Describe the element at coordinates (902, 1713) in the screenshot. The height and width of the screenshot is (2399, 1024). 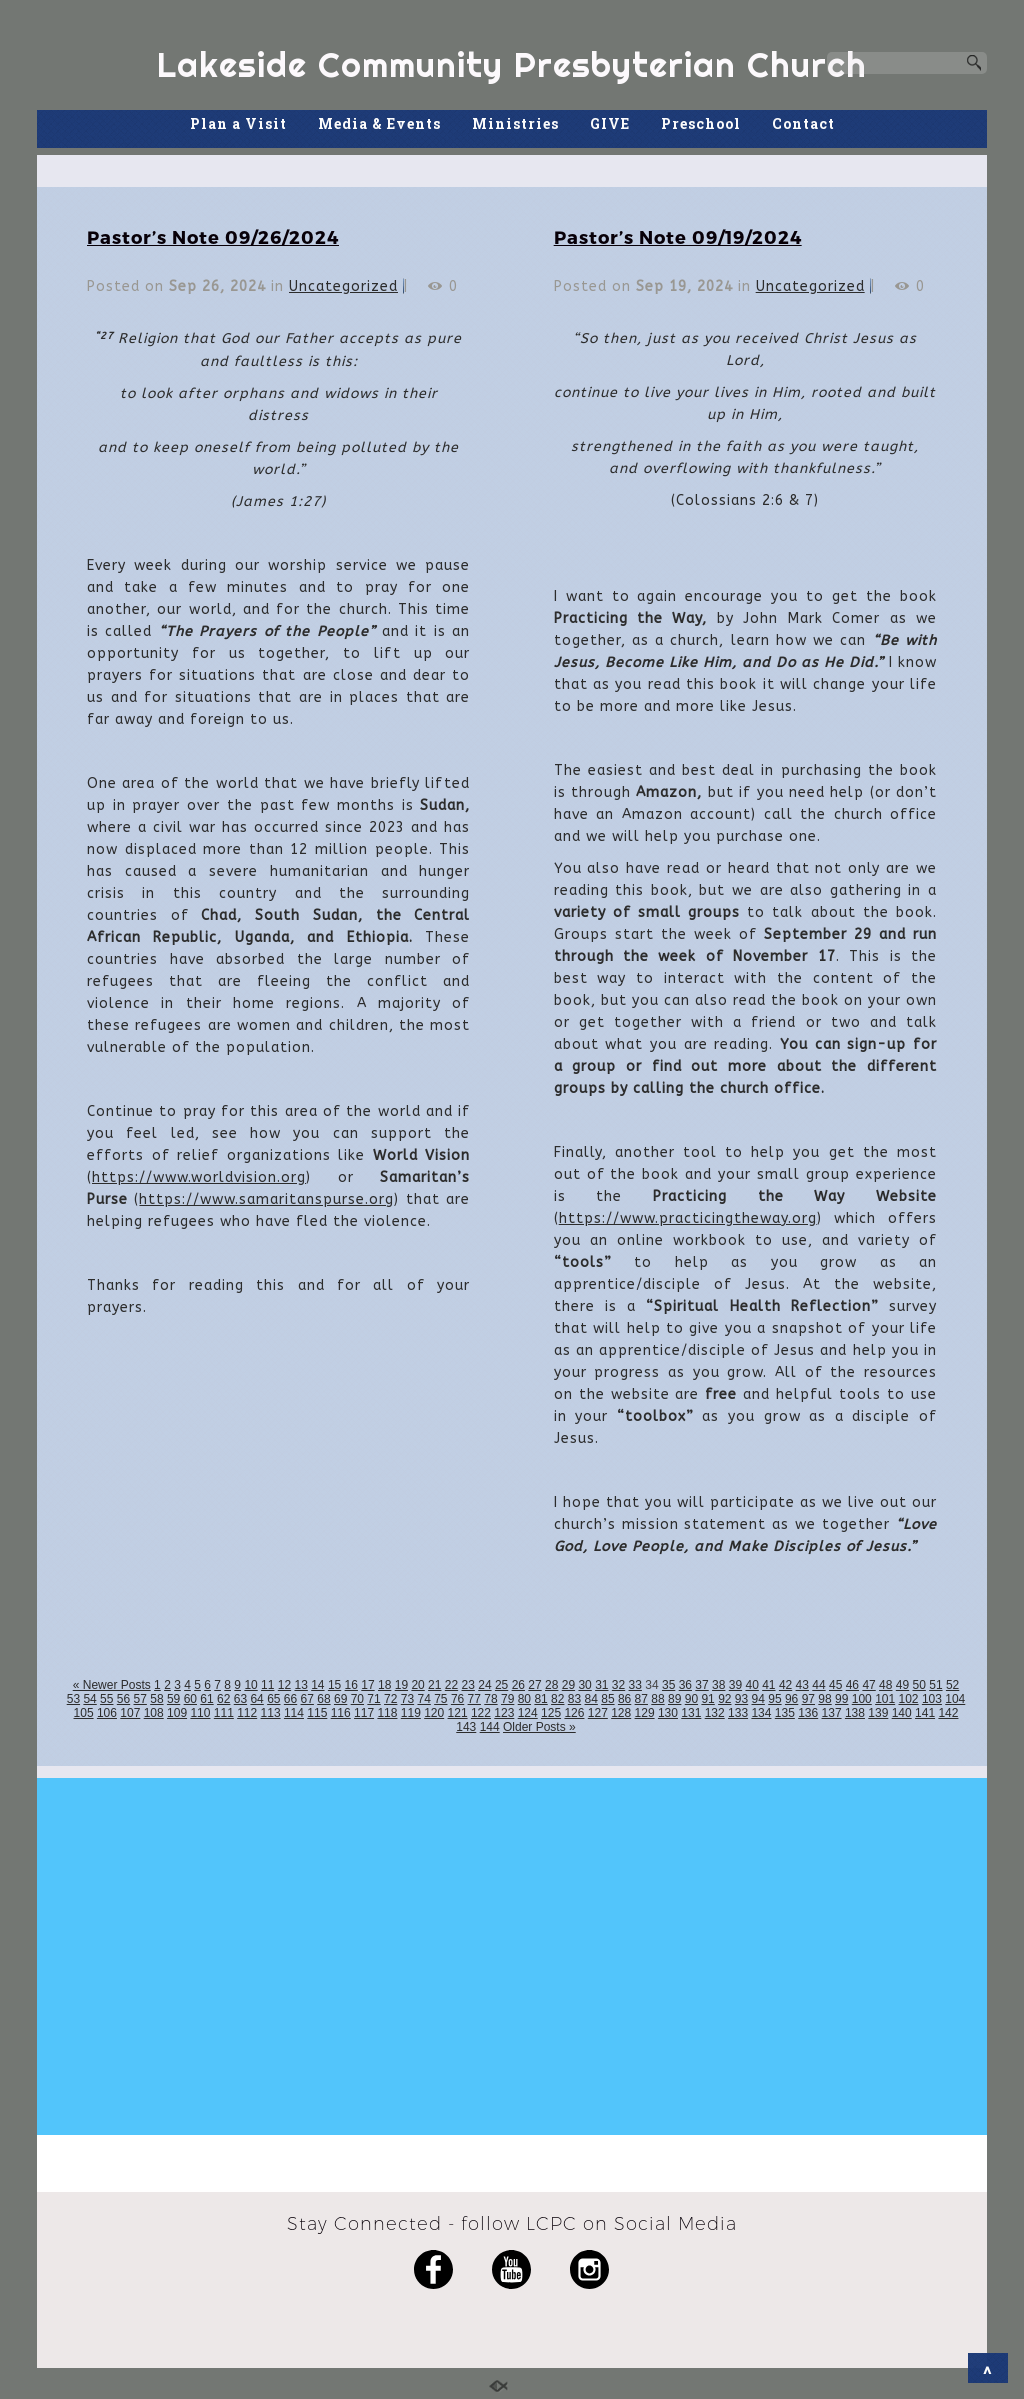
I see `140` at that location.